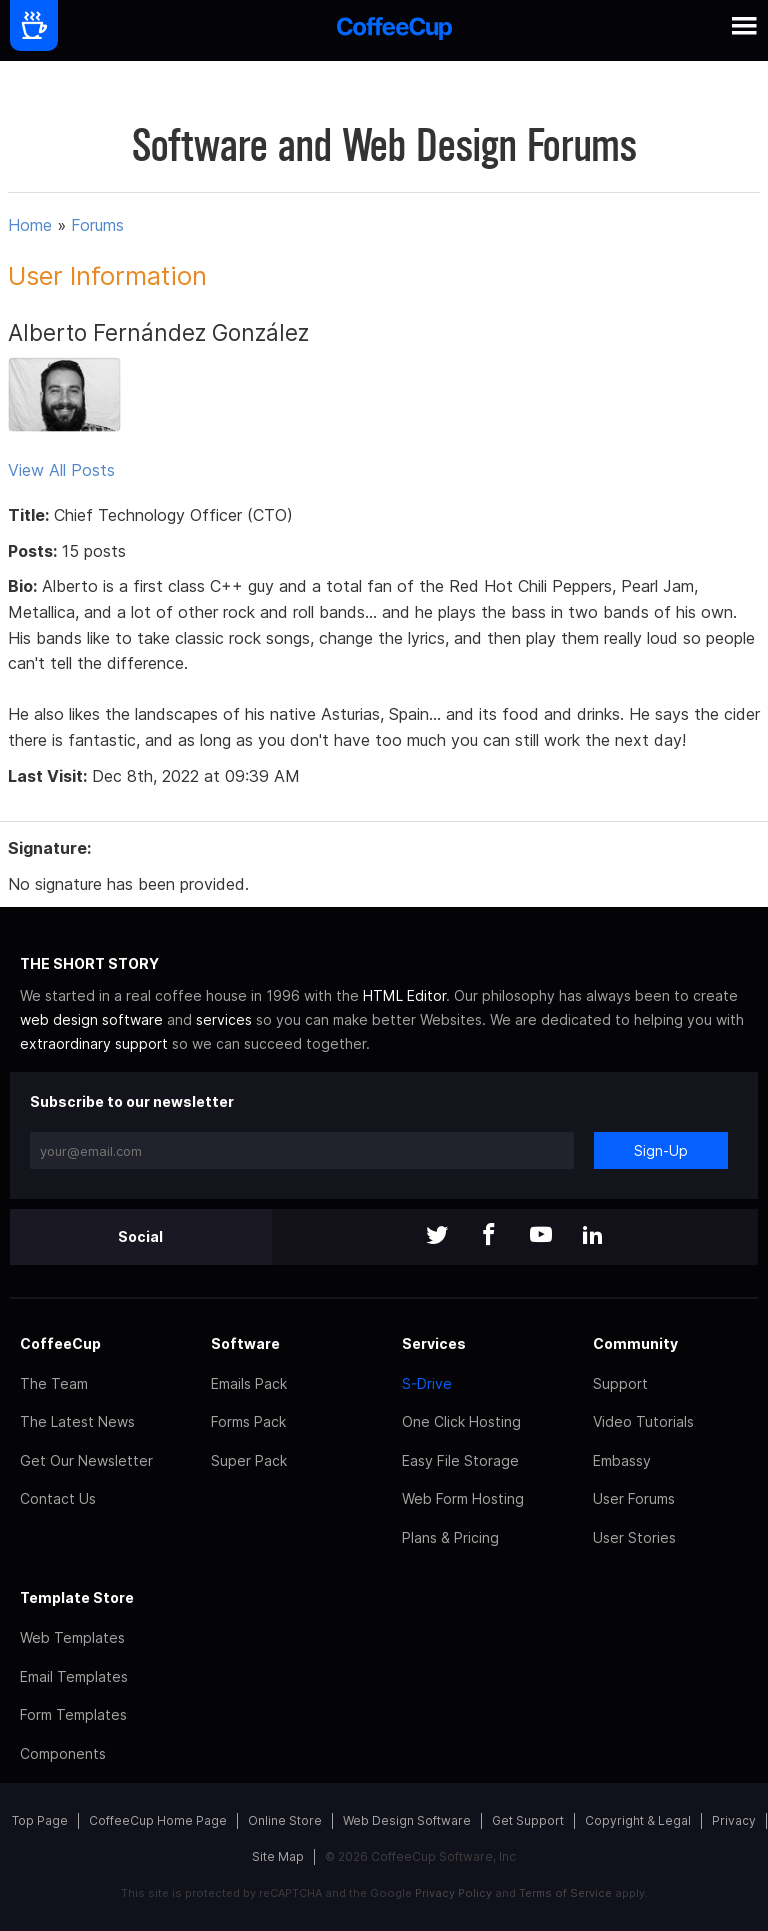 Image resolution: width=768 pixels, height=1931 pixels. What do you see at coordinates (463, 1498) in the screenshot?
I see `Web Form Hosting` at bounding box center [463, 1498].